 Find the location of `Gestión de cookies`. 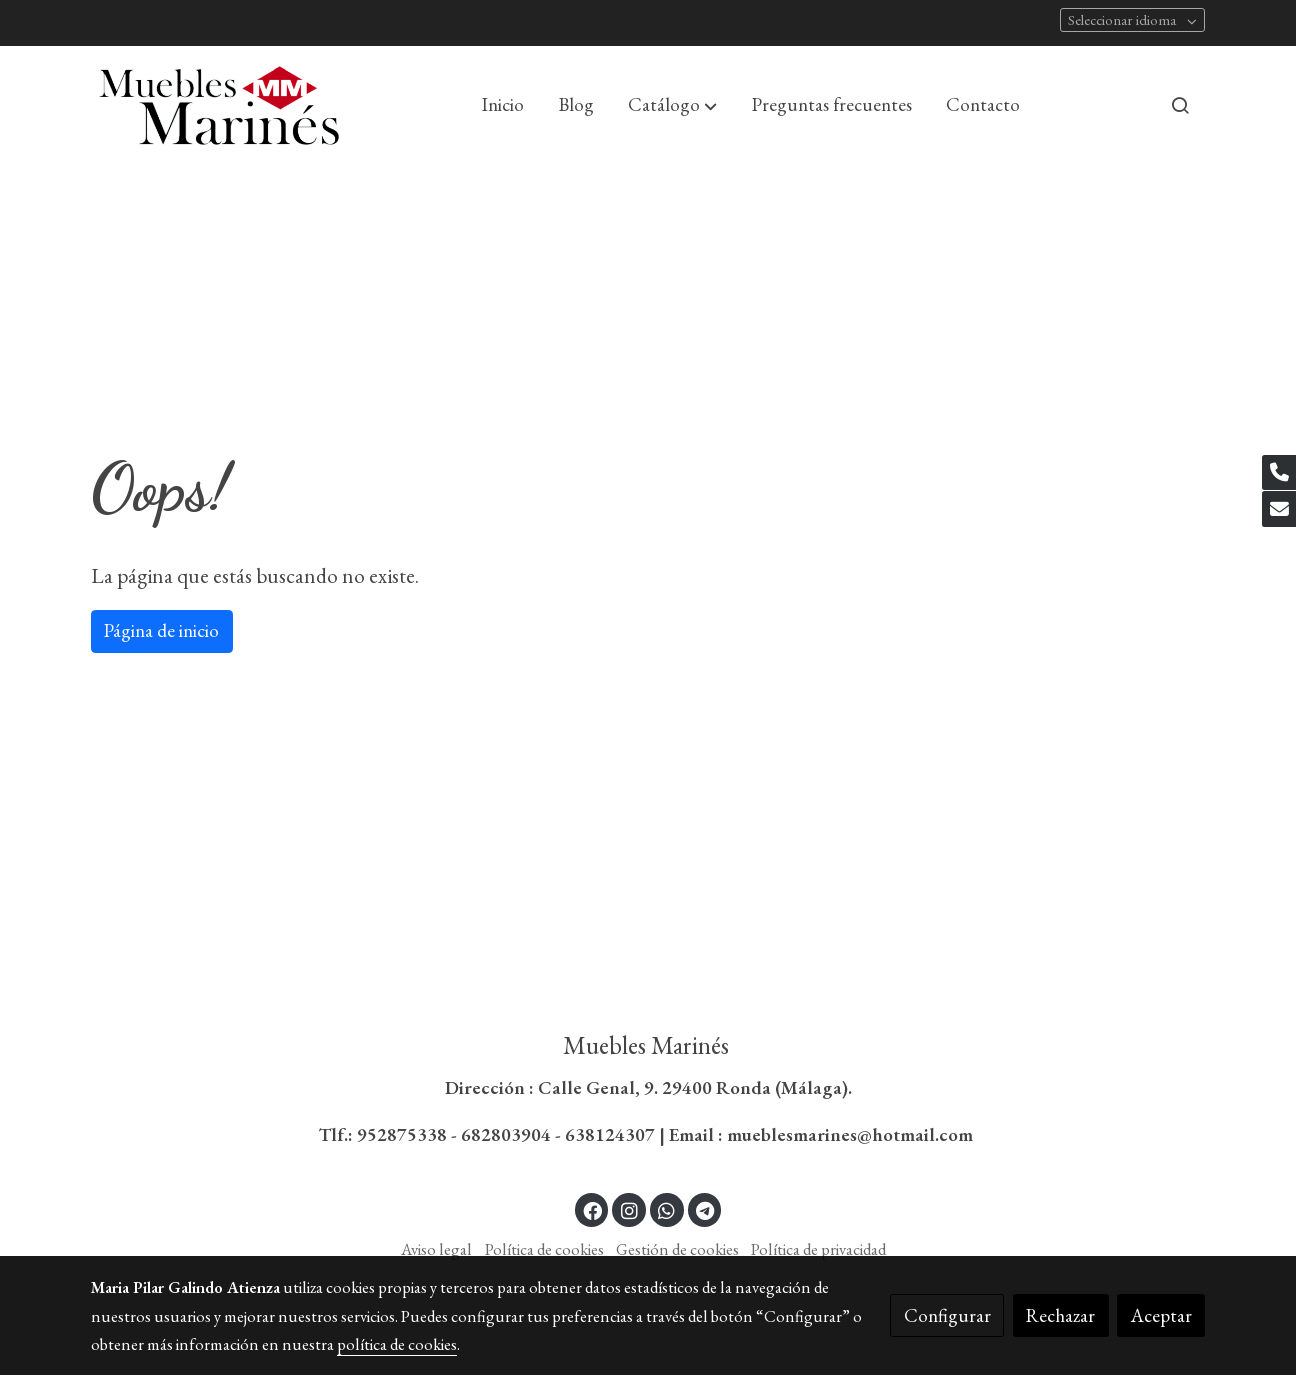

Gestión de cookies is located at coordinates (677, 1249).